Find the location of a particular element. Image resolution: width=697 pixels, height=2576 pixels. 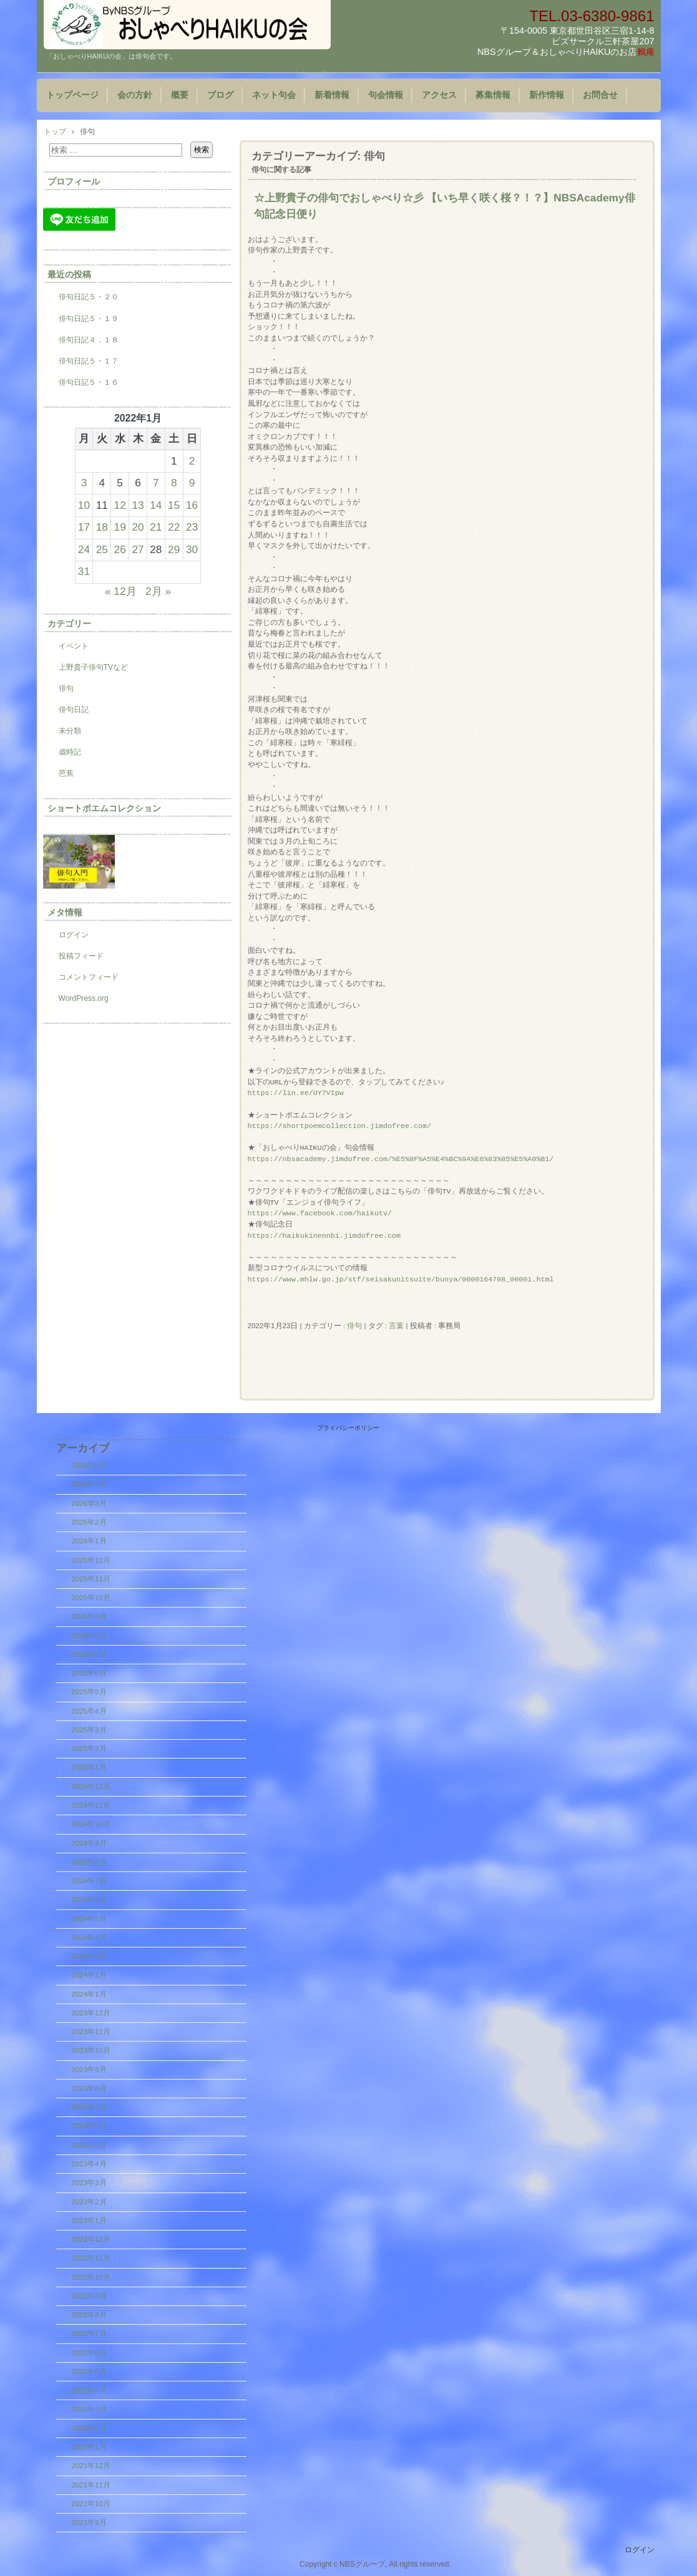

歳時記 is located at coordinates (70, 752).